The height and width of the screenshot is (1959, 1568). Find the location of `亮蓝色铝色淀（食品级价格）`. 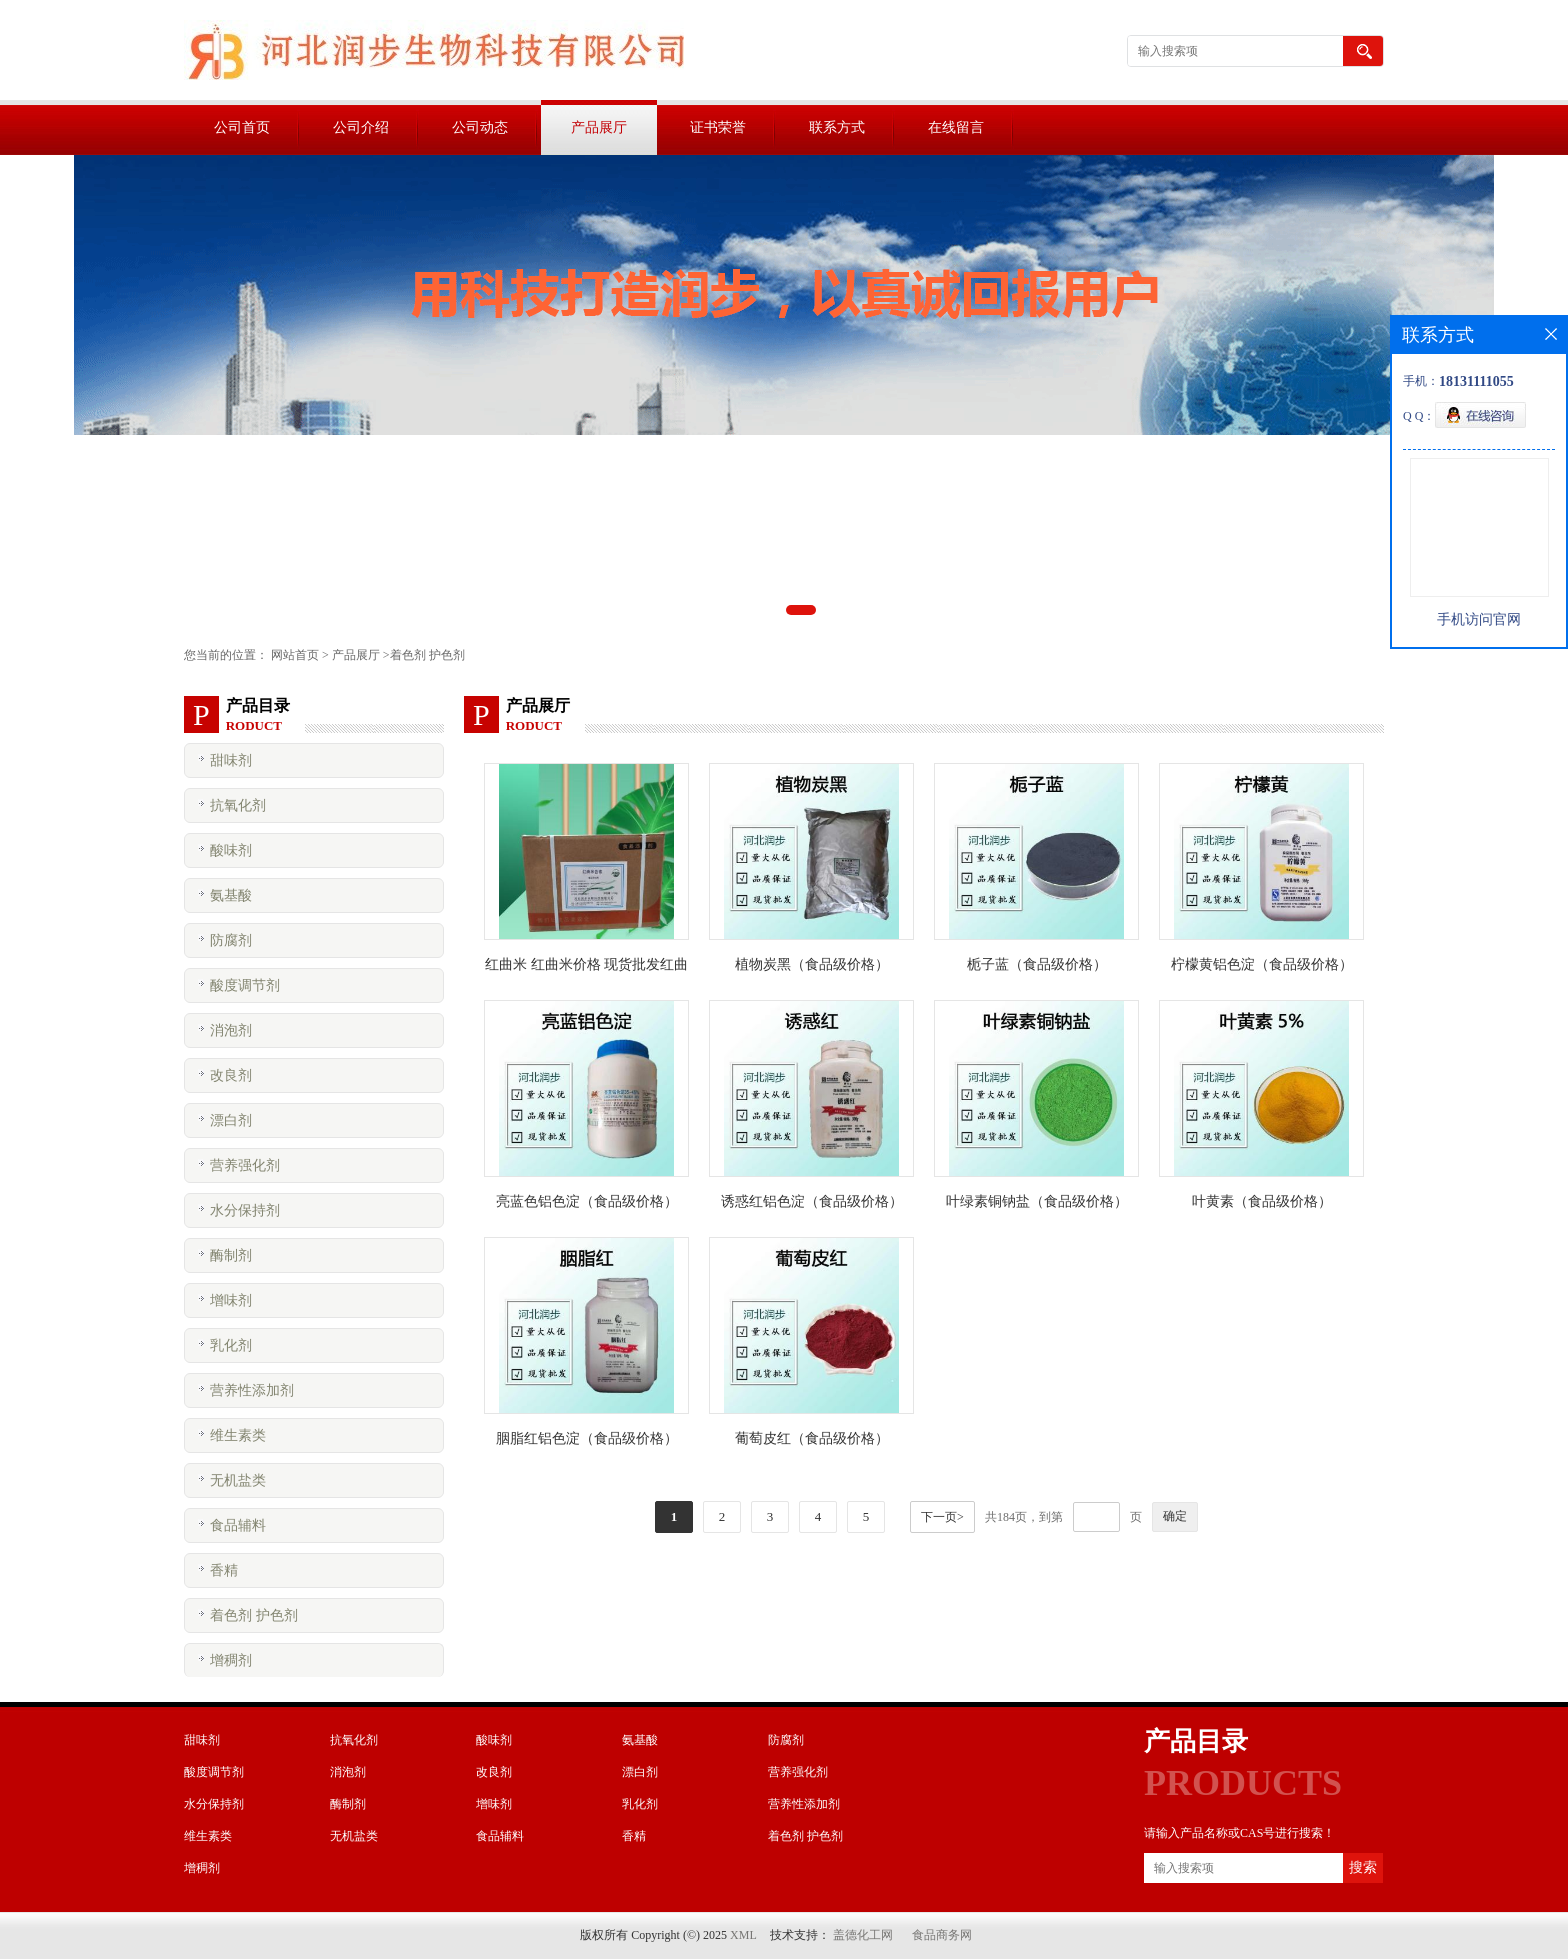

亮蓝色铝色淀（食品级价格） is located at coordinates (587, 1201).